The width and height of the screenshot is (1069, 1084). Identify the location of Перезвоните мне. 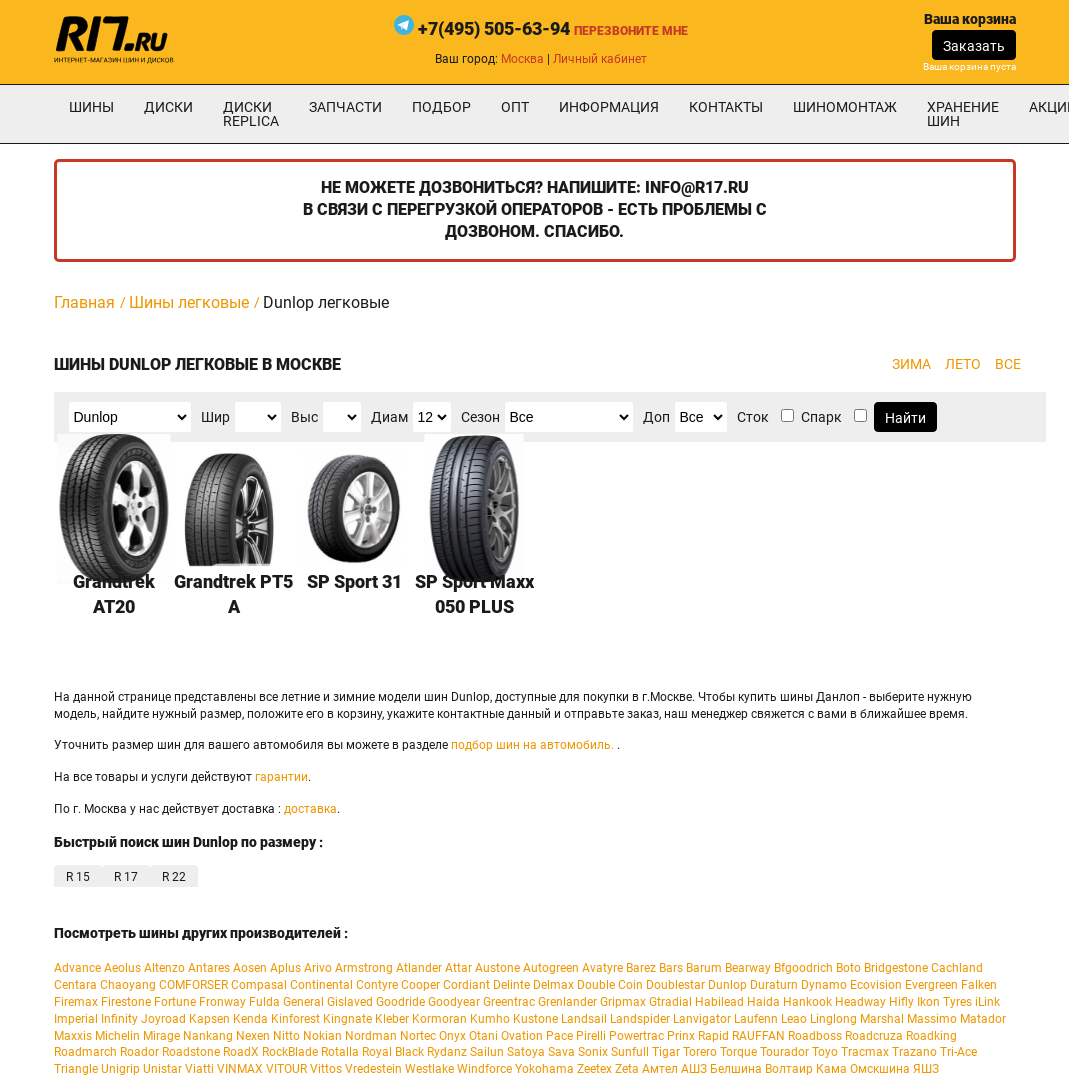
(631, 31).